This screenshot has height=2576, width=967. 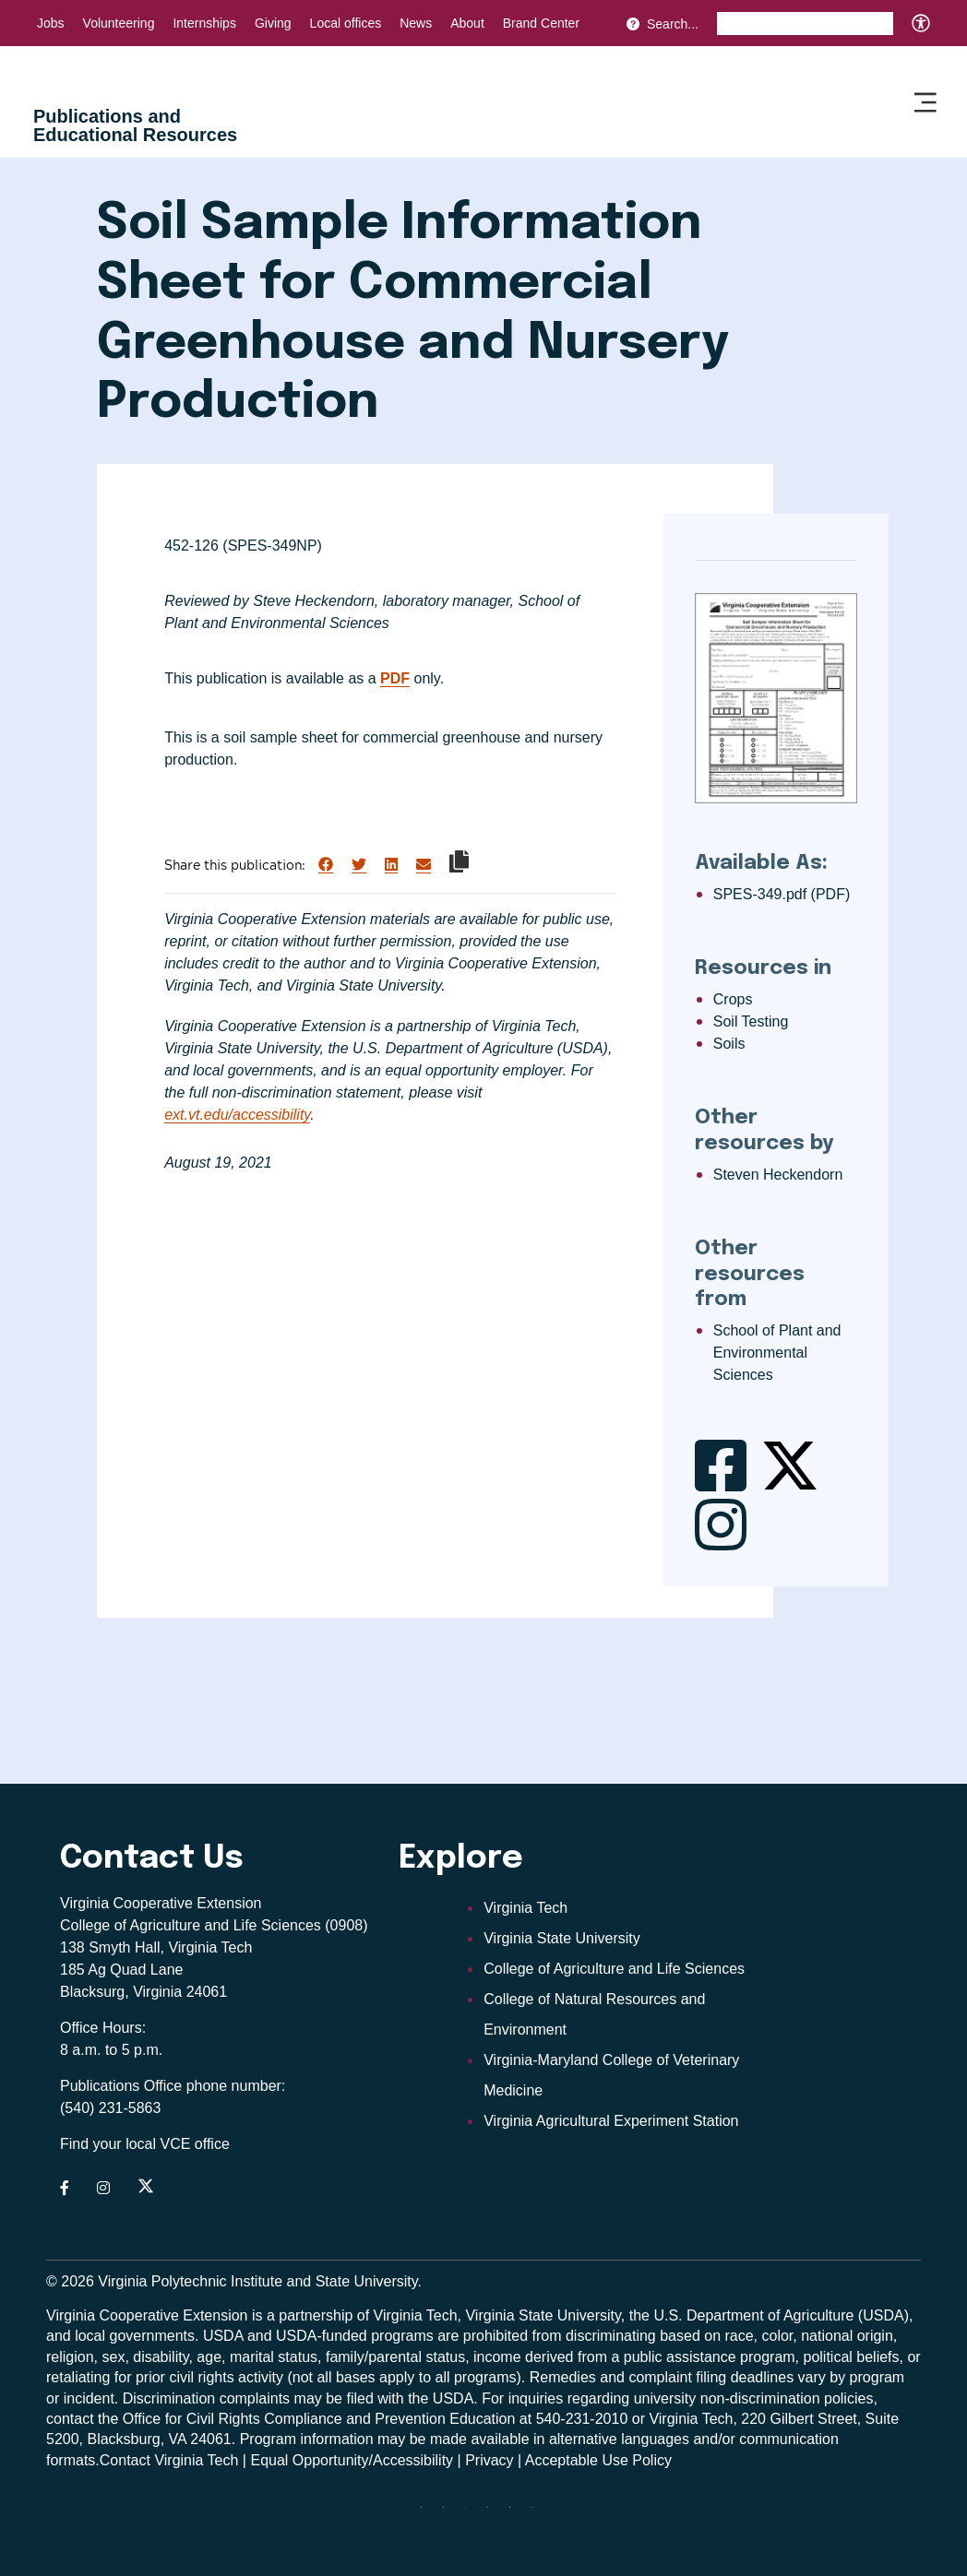 What do you see at coordinates (472, 2514) in the screenshot?
I see `[threads]` at bounding box center [472, 2514].